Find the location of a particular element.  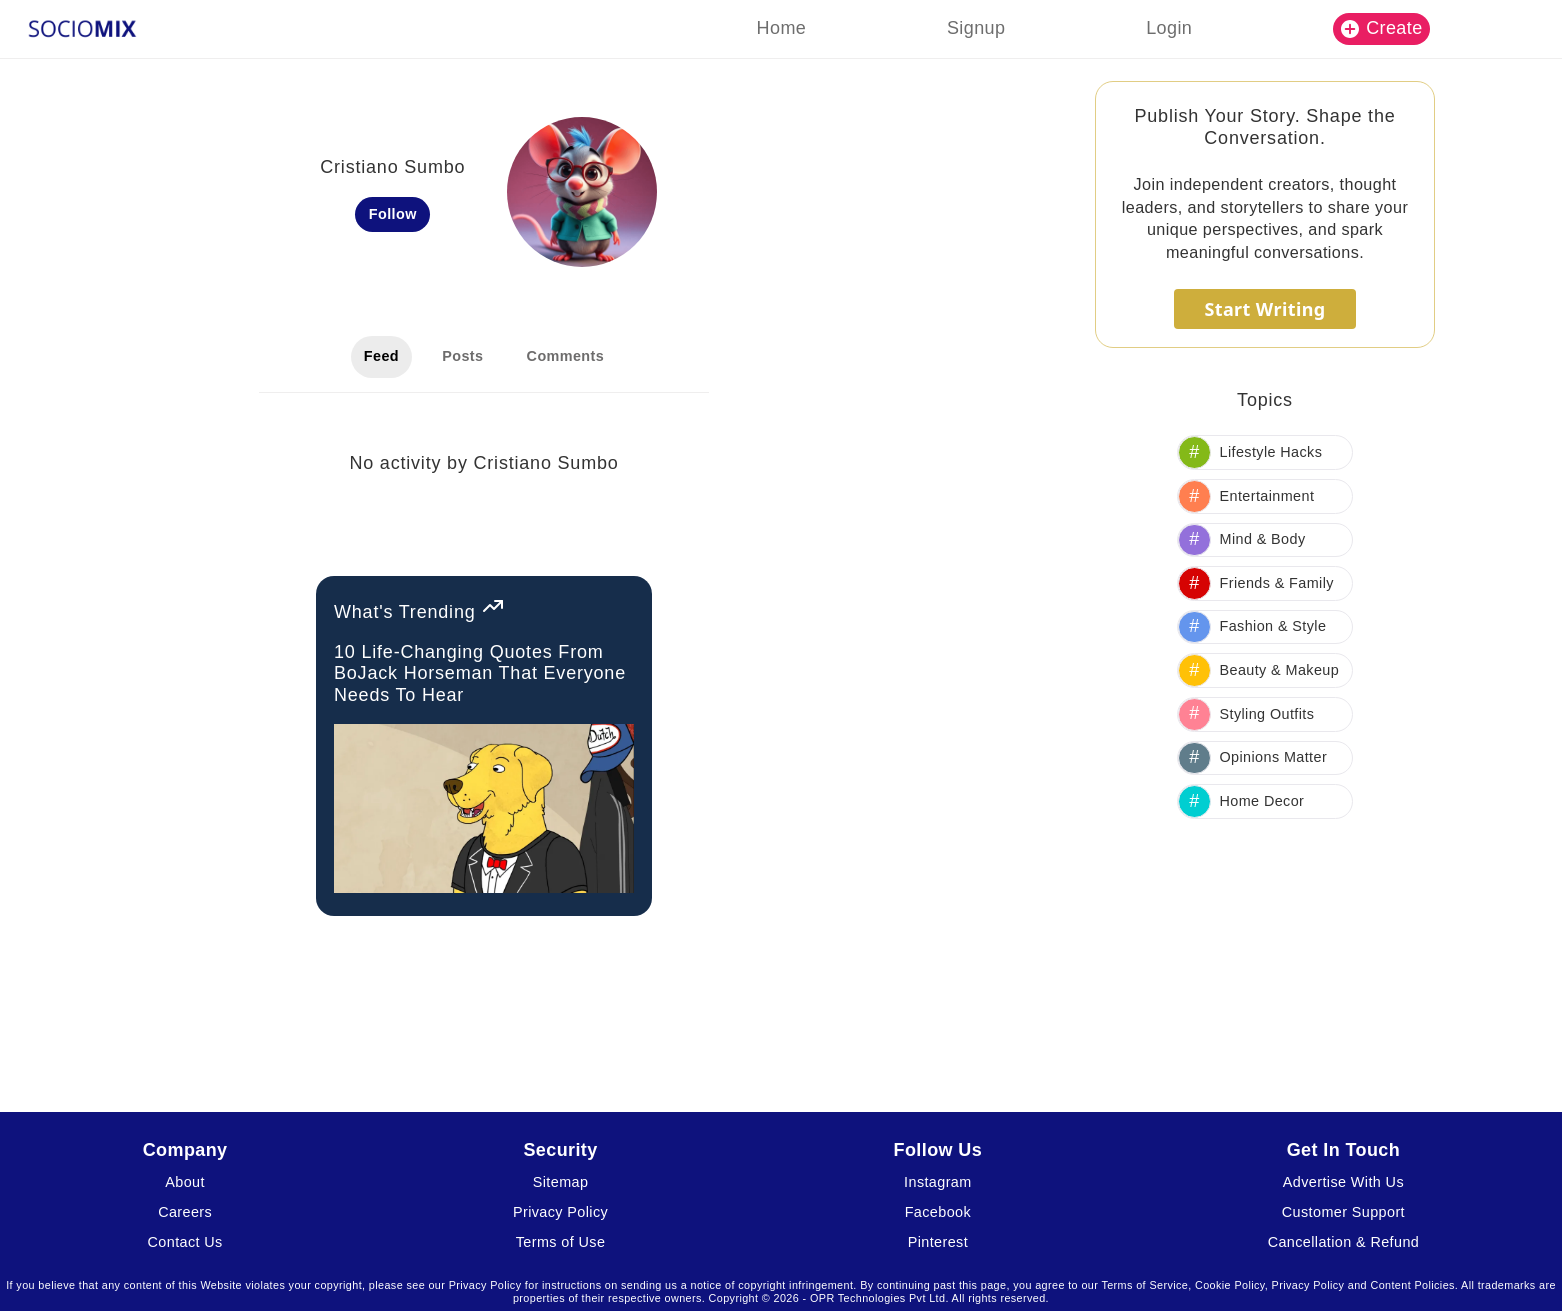

Facebook is located at coordinates (938, 1212).